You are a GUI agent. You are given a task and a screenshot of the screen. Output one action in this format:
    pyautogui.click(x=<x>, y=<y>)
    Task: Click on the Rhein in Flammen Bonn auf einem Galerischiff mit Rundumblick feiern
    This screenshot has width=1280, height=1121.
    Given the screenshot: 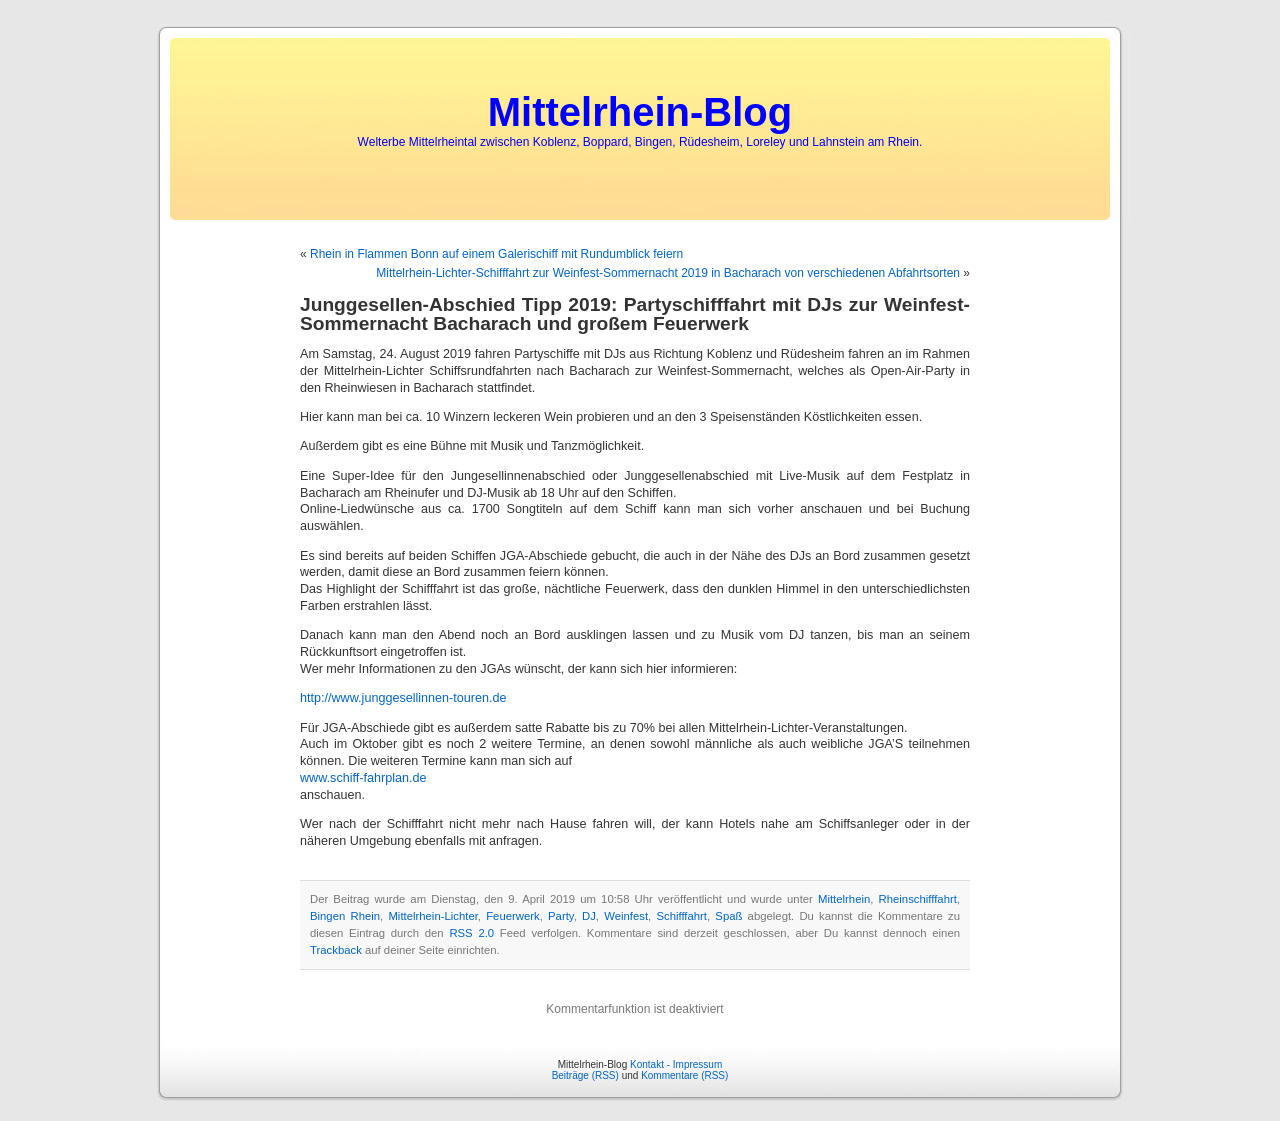 What is the action you would take?
    pyautogui.click(x=496, y=254)
    